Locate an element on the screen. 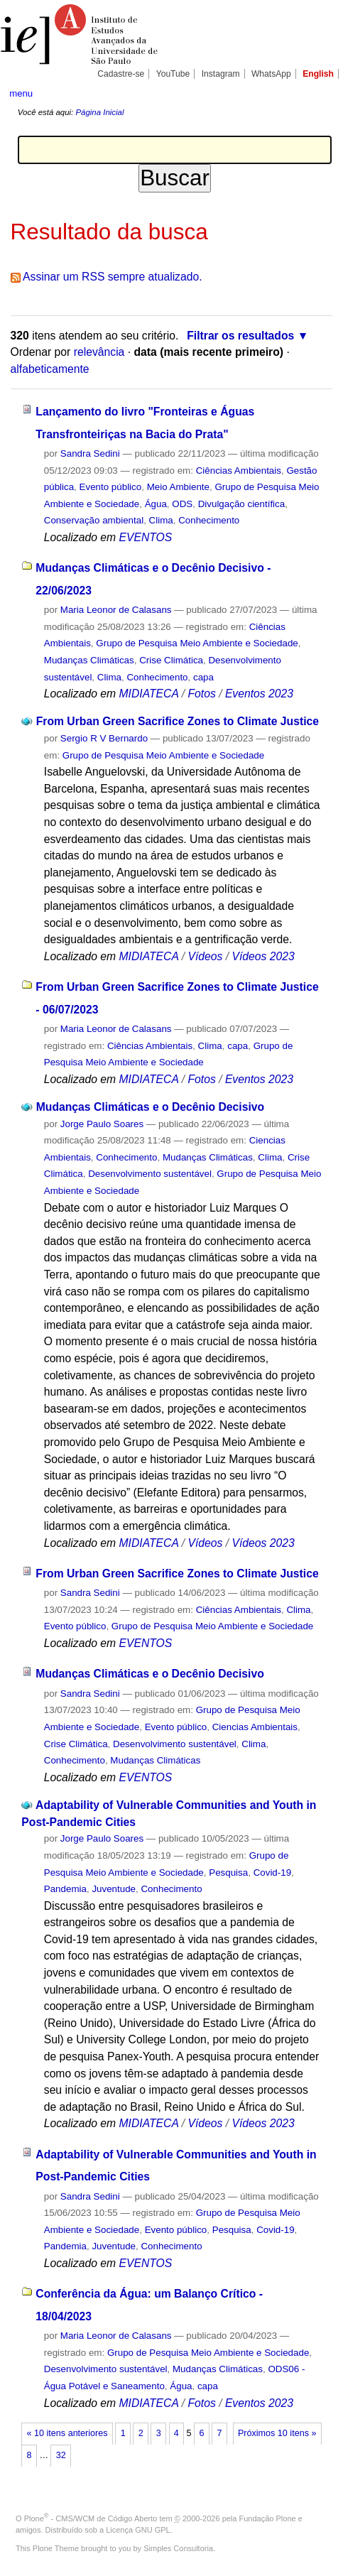  Juventude is located at coordinates (114, 1889).